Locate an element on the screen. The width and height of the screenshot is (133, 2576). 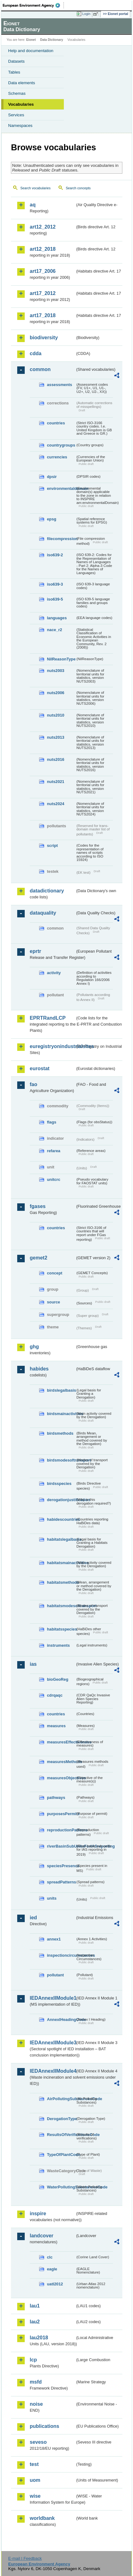
concept is located at coordinates (54, 1273).